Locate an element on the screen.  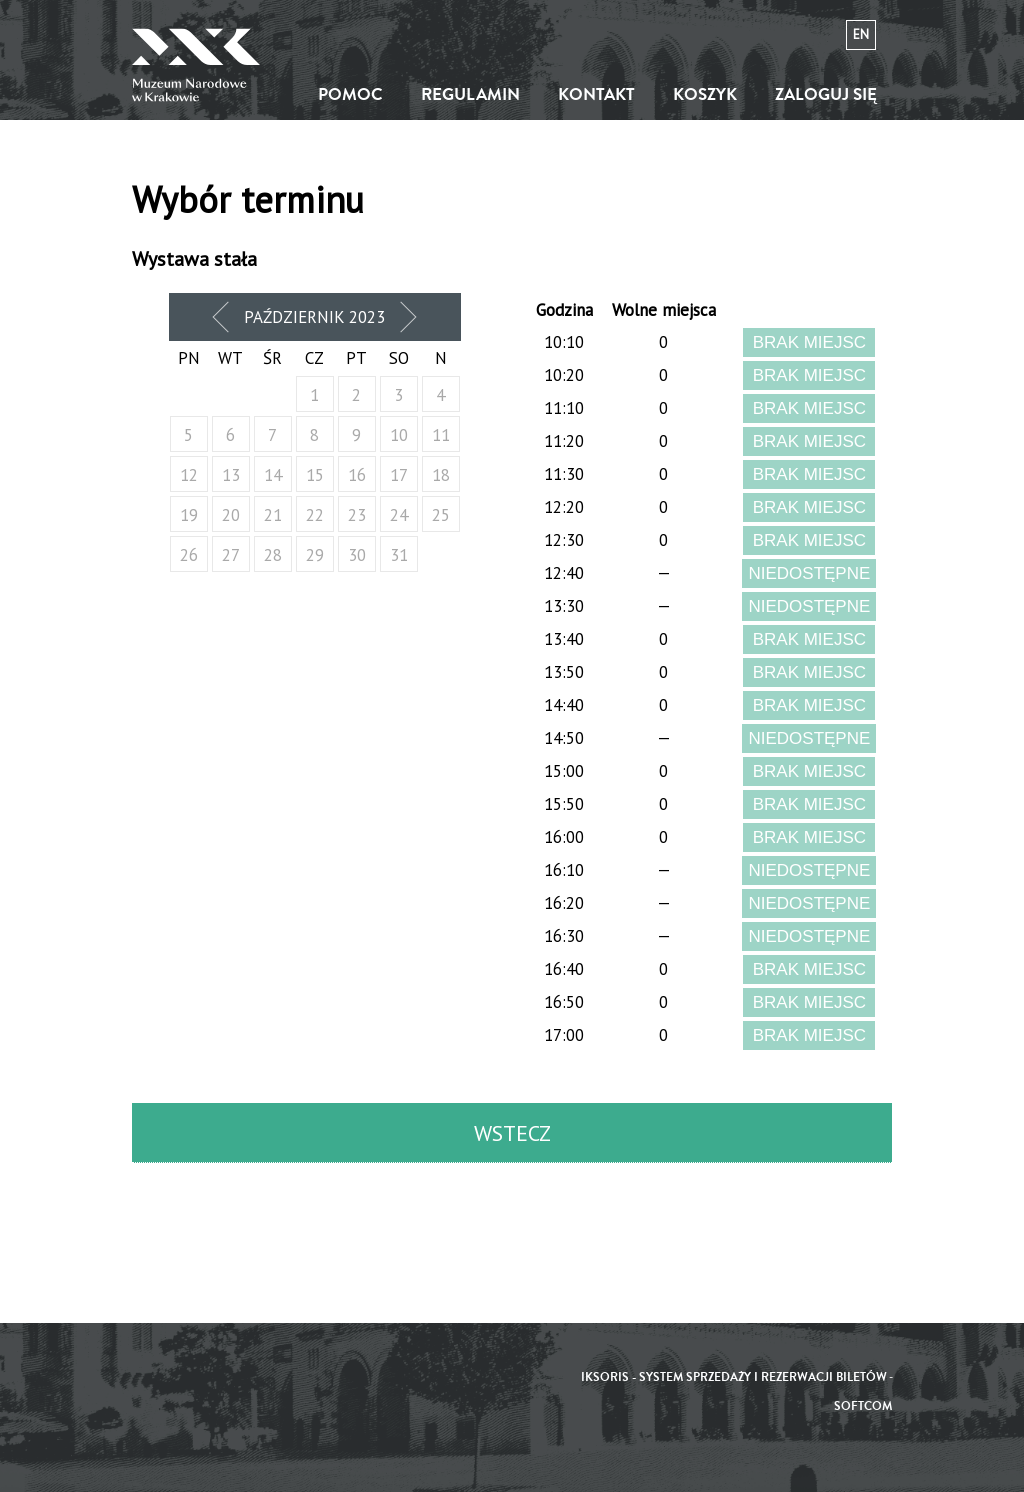
Pomoc is located at coordinates (350, 94).